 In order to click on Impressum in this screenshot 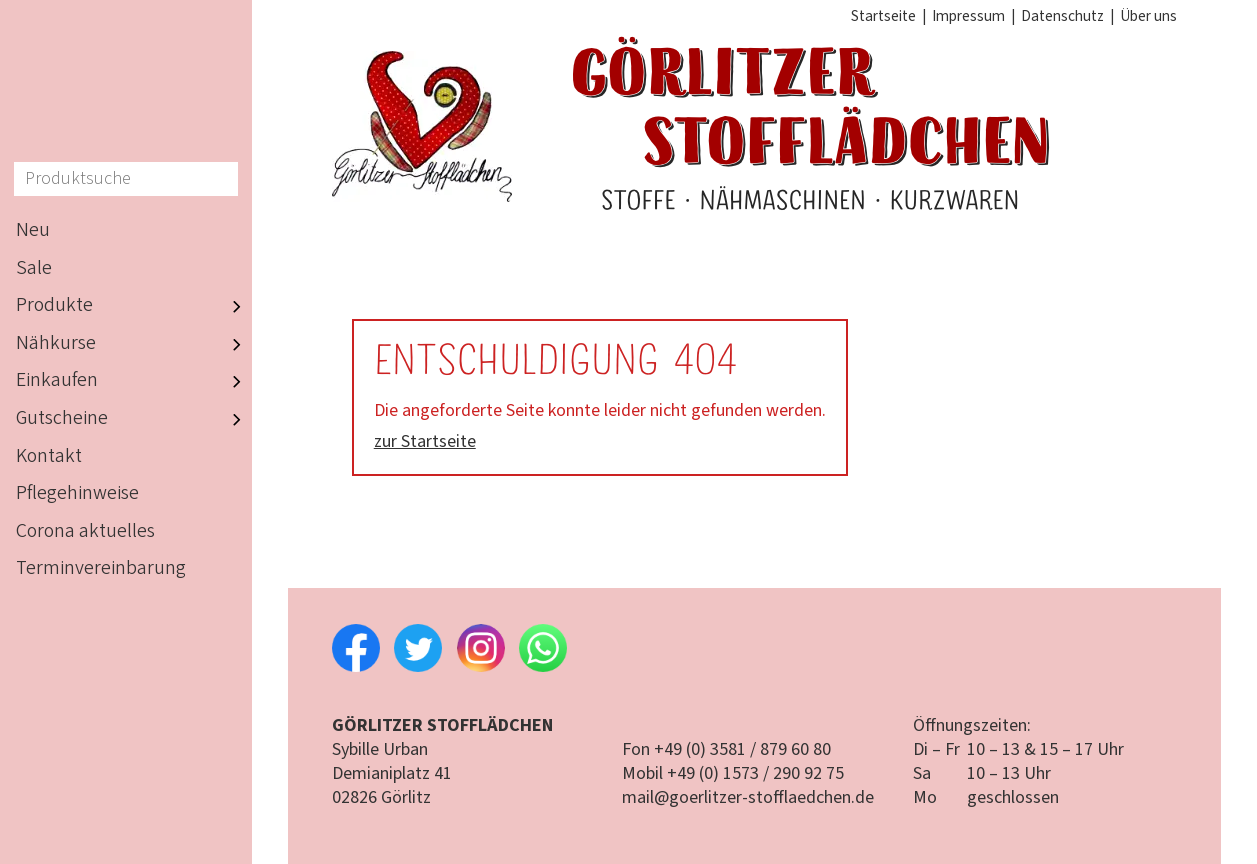, I will do `click(968, 16)`.